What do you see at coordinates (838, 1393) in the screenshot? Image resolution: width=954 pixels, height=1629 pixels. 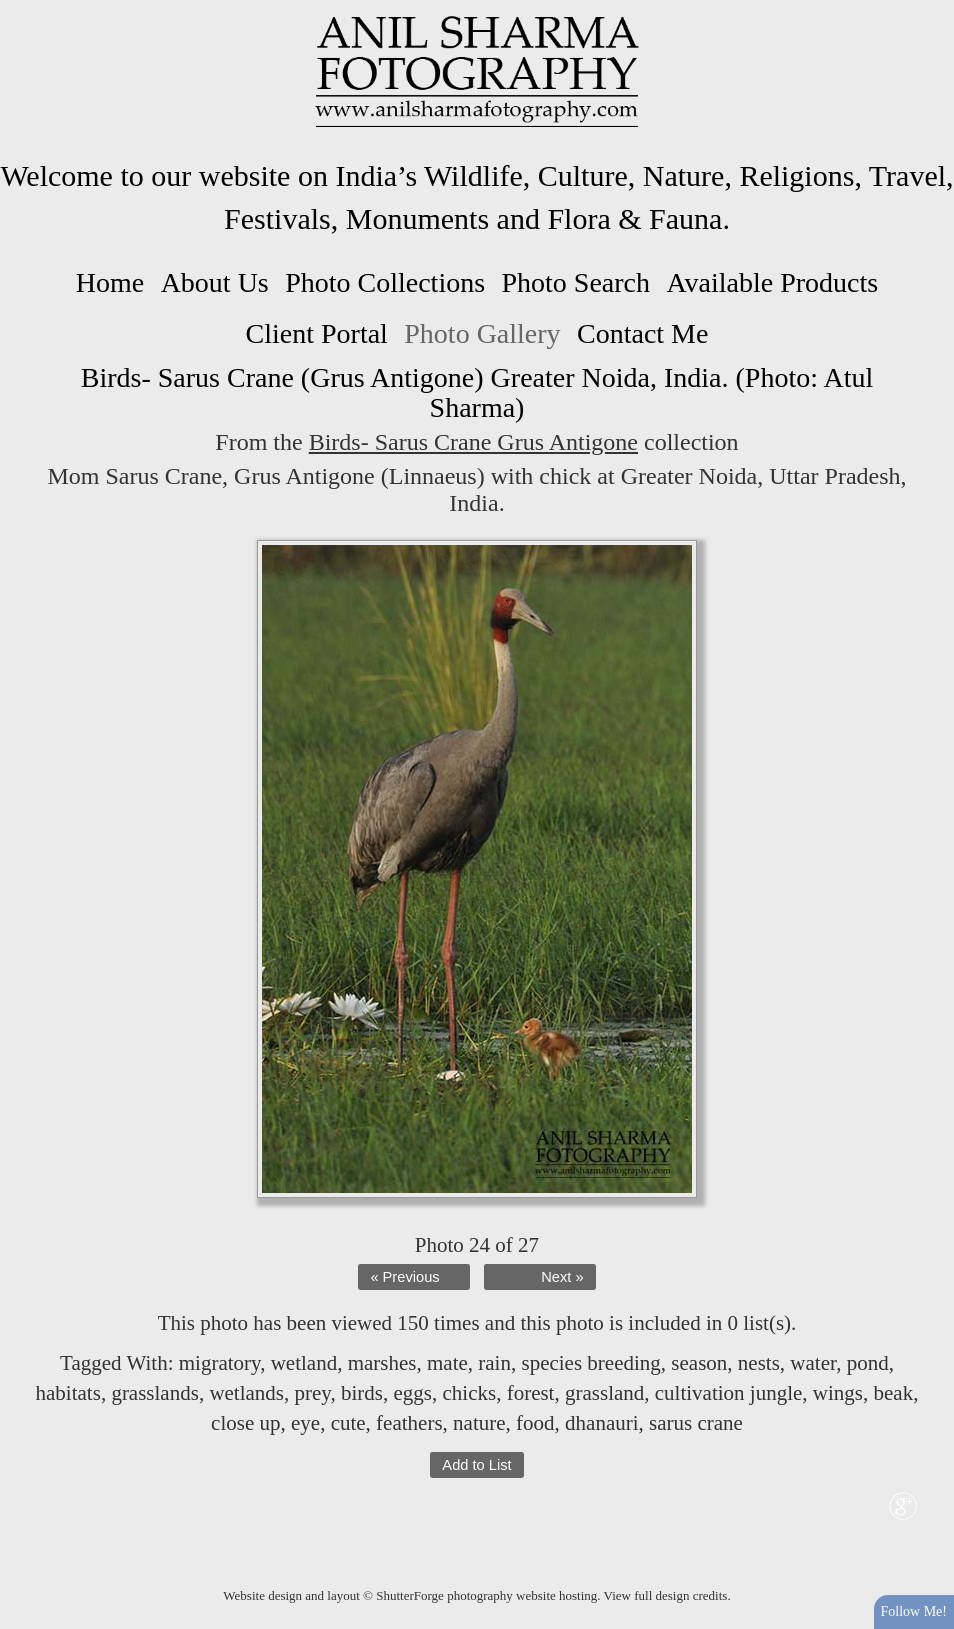 I see `wings` at bounding box center [838, 1393].